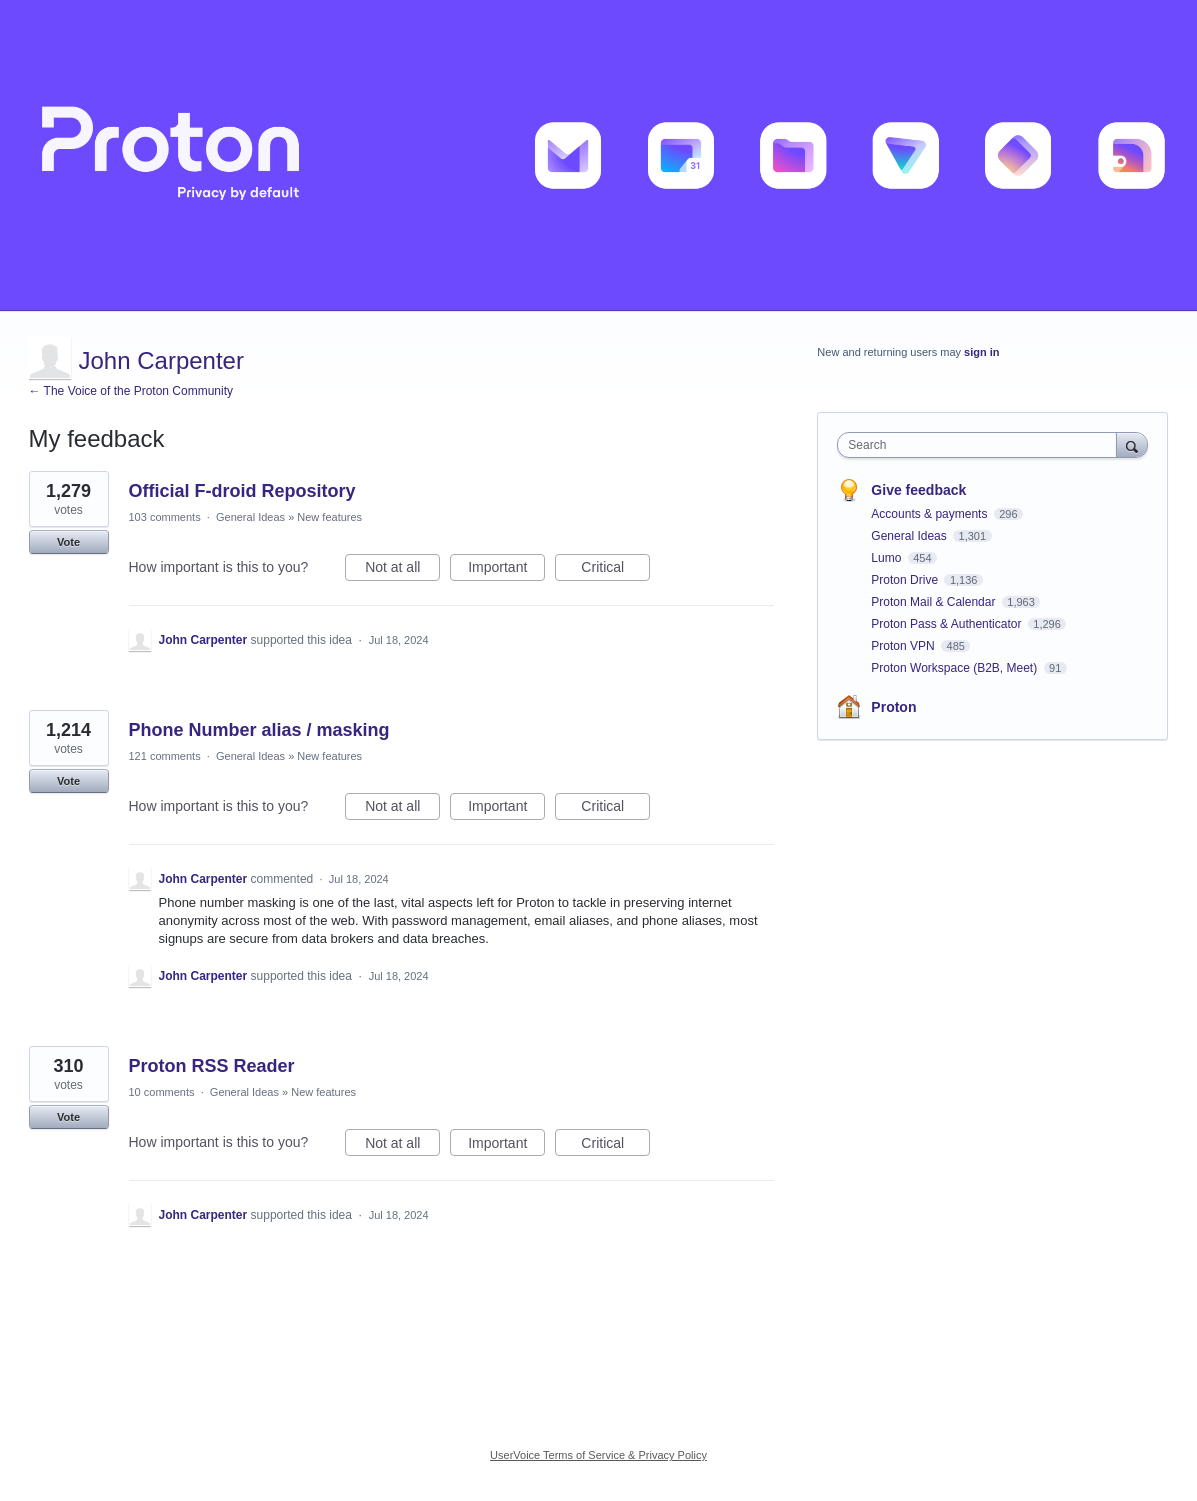 Image resolution: width=1197 pixels, height=1501 pixels. Describe the element at coordinates (212, 1066) in the screenshot. I see `Proton RSS Reader` at that location.